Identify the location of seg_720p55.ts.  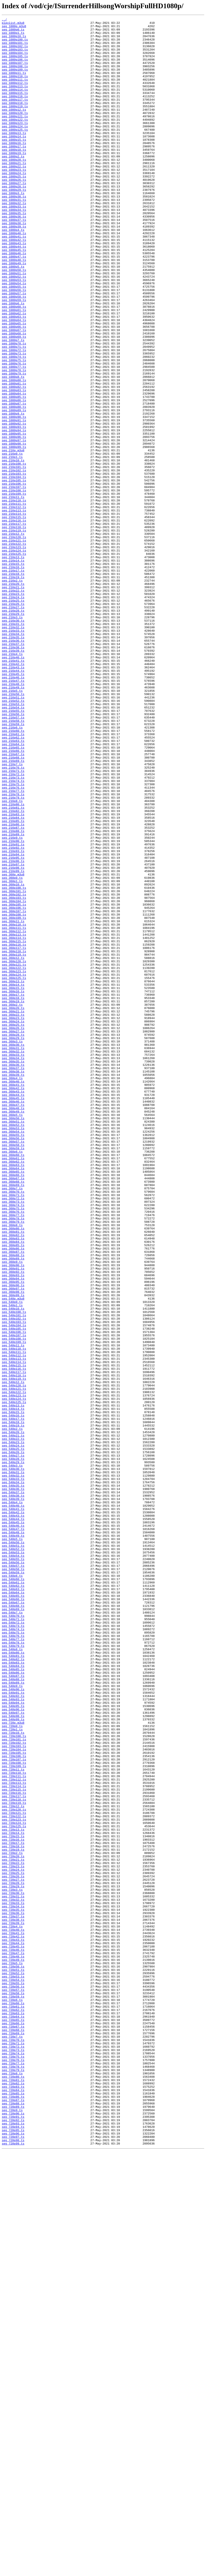
(13, 2377).